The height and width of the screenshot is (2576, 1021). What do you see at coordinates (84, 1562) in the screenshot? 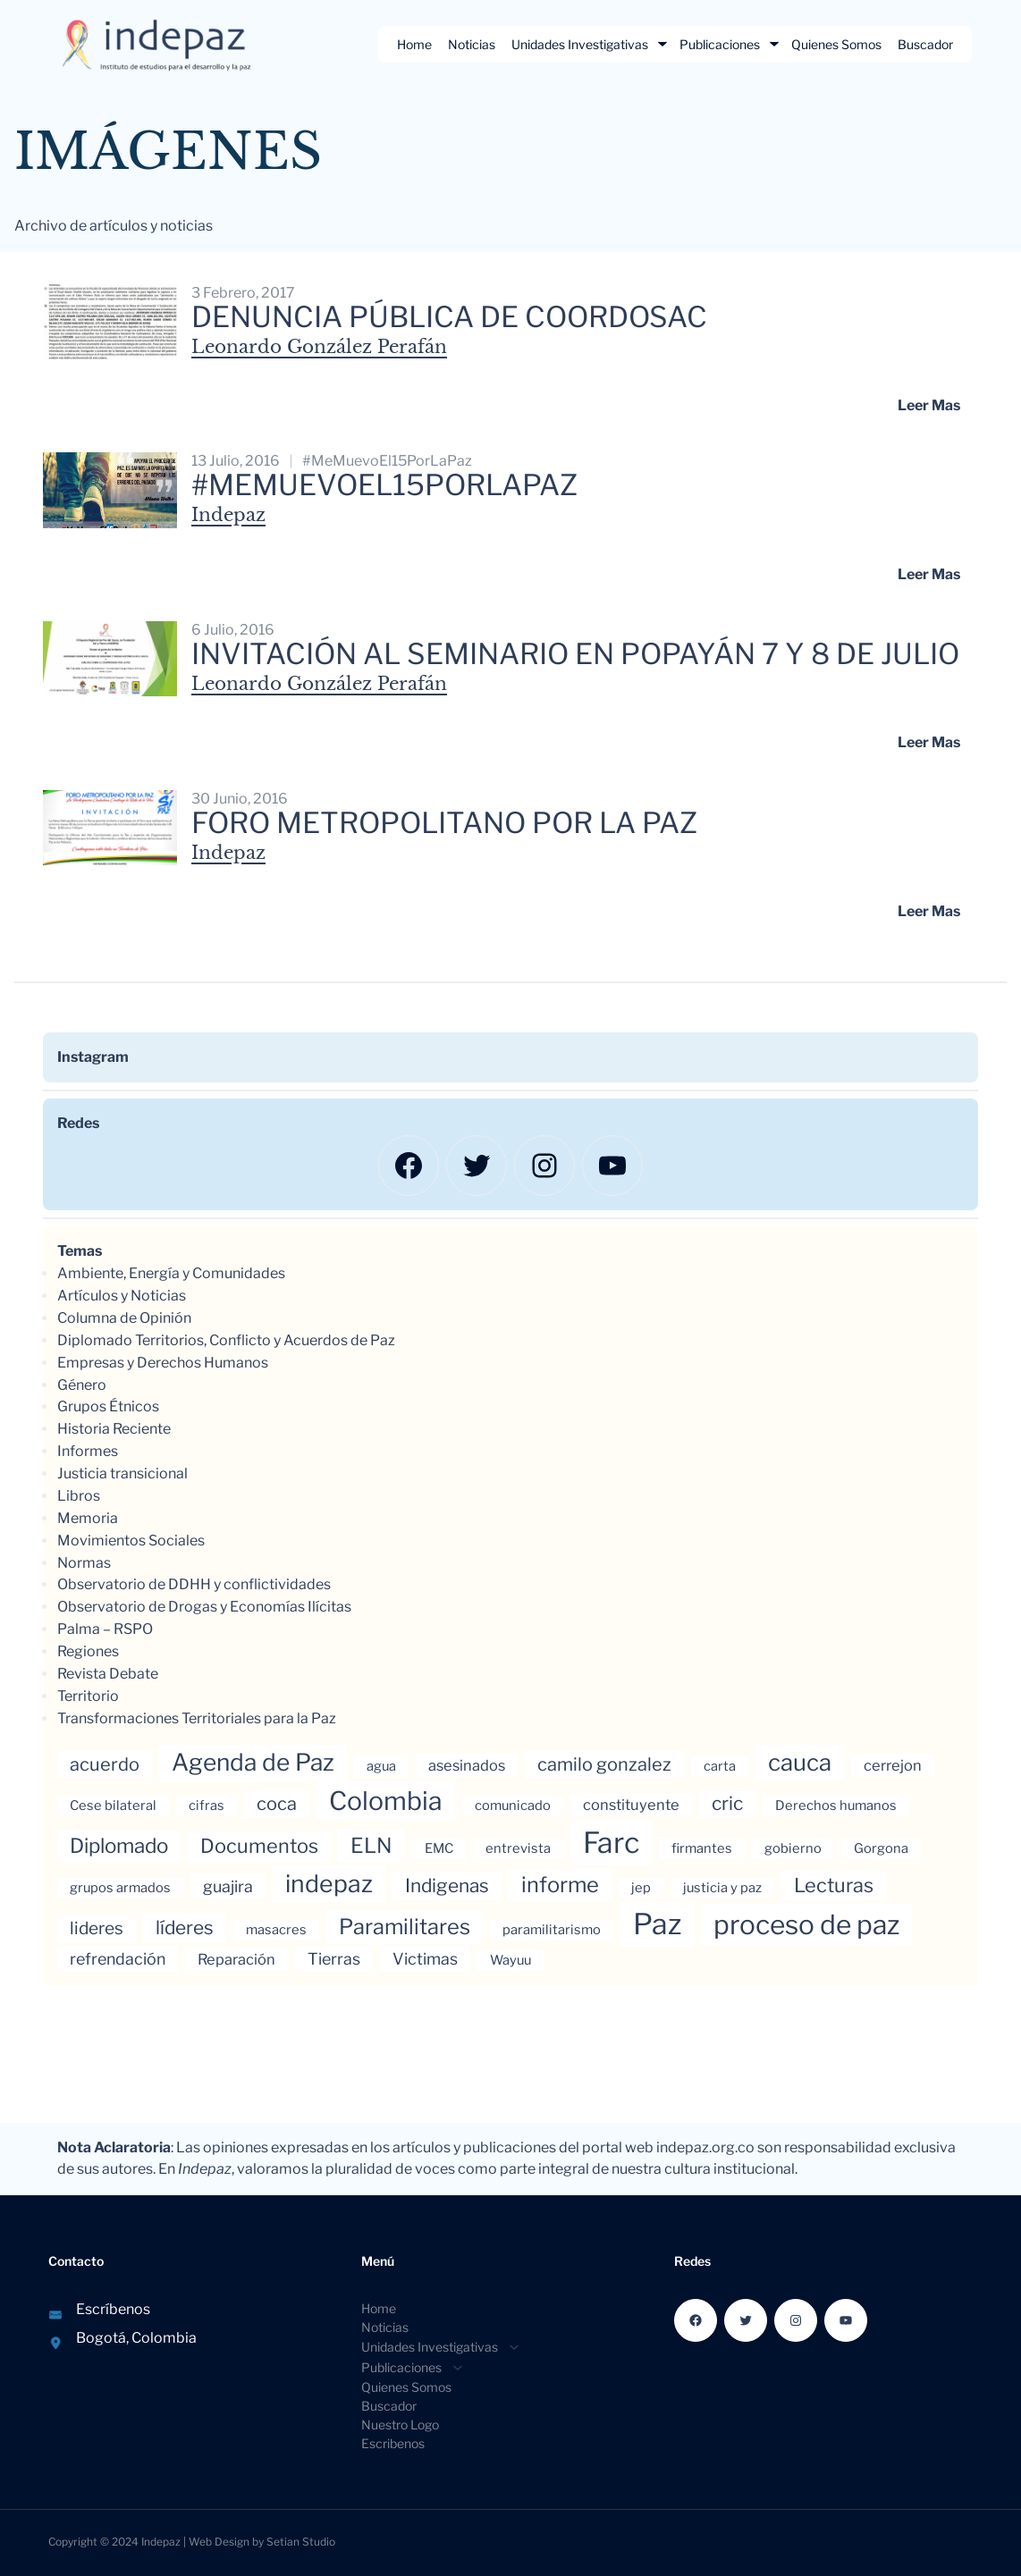
I see `Normas` at bounding box center [84, 1562].